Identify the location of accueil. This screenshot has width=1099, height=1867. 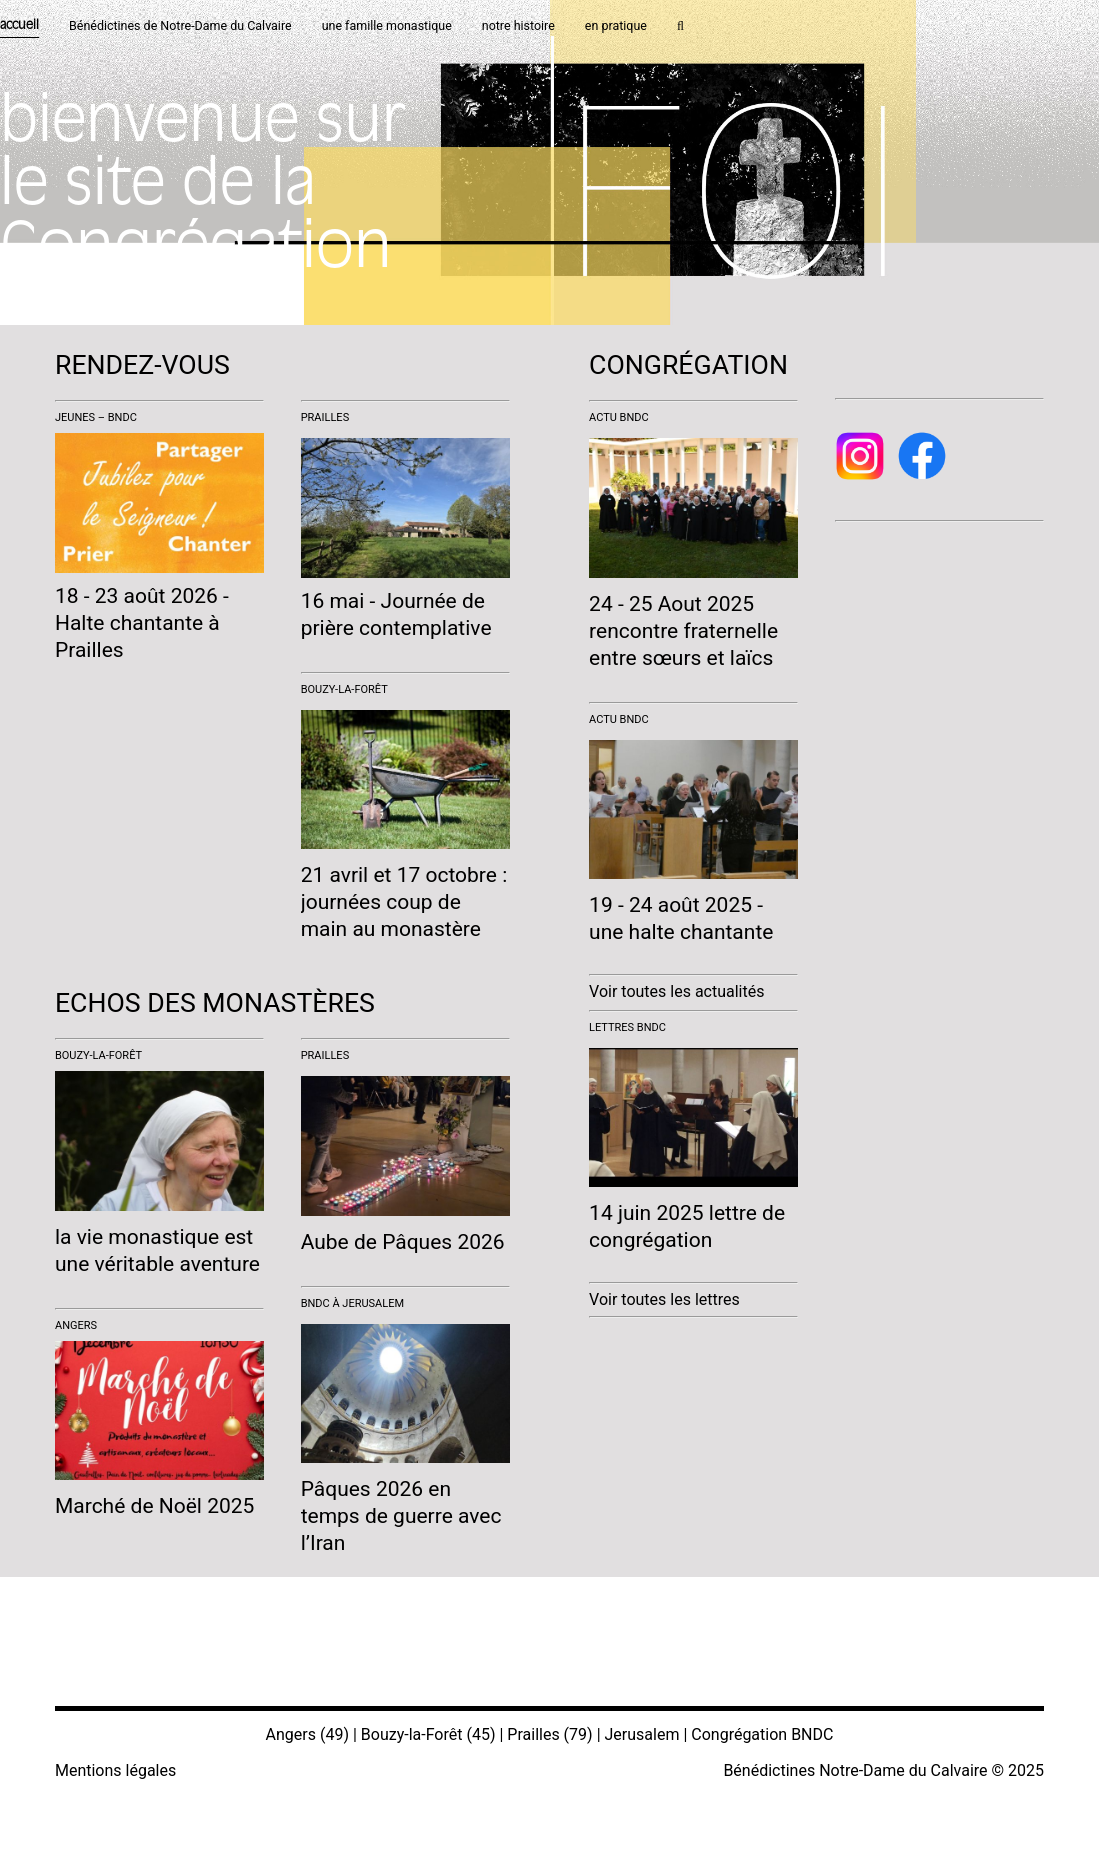
(19, 25).